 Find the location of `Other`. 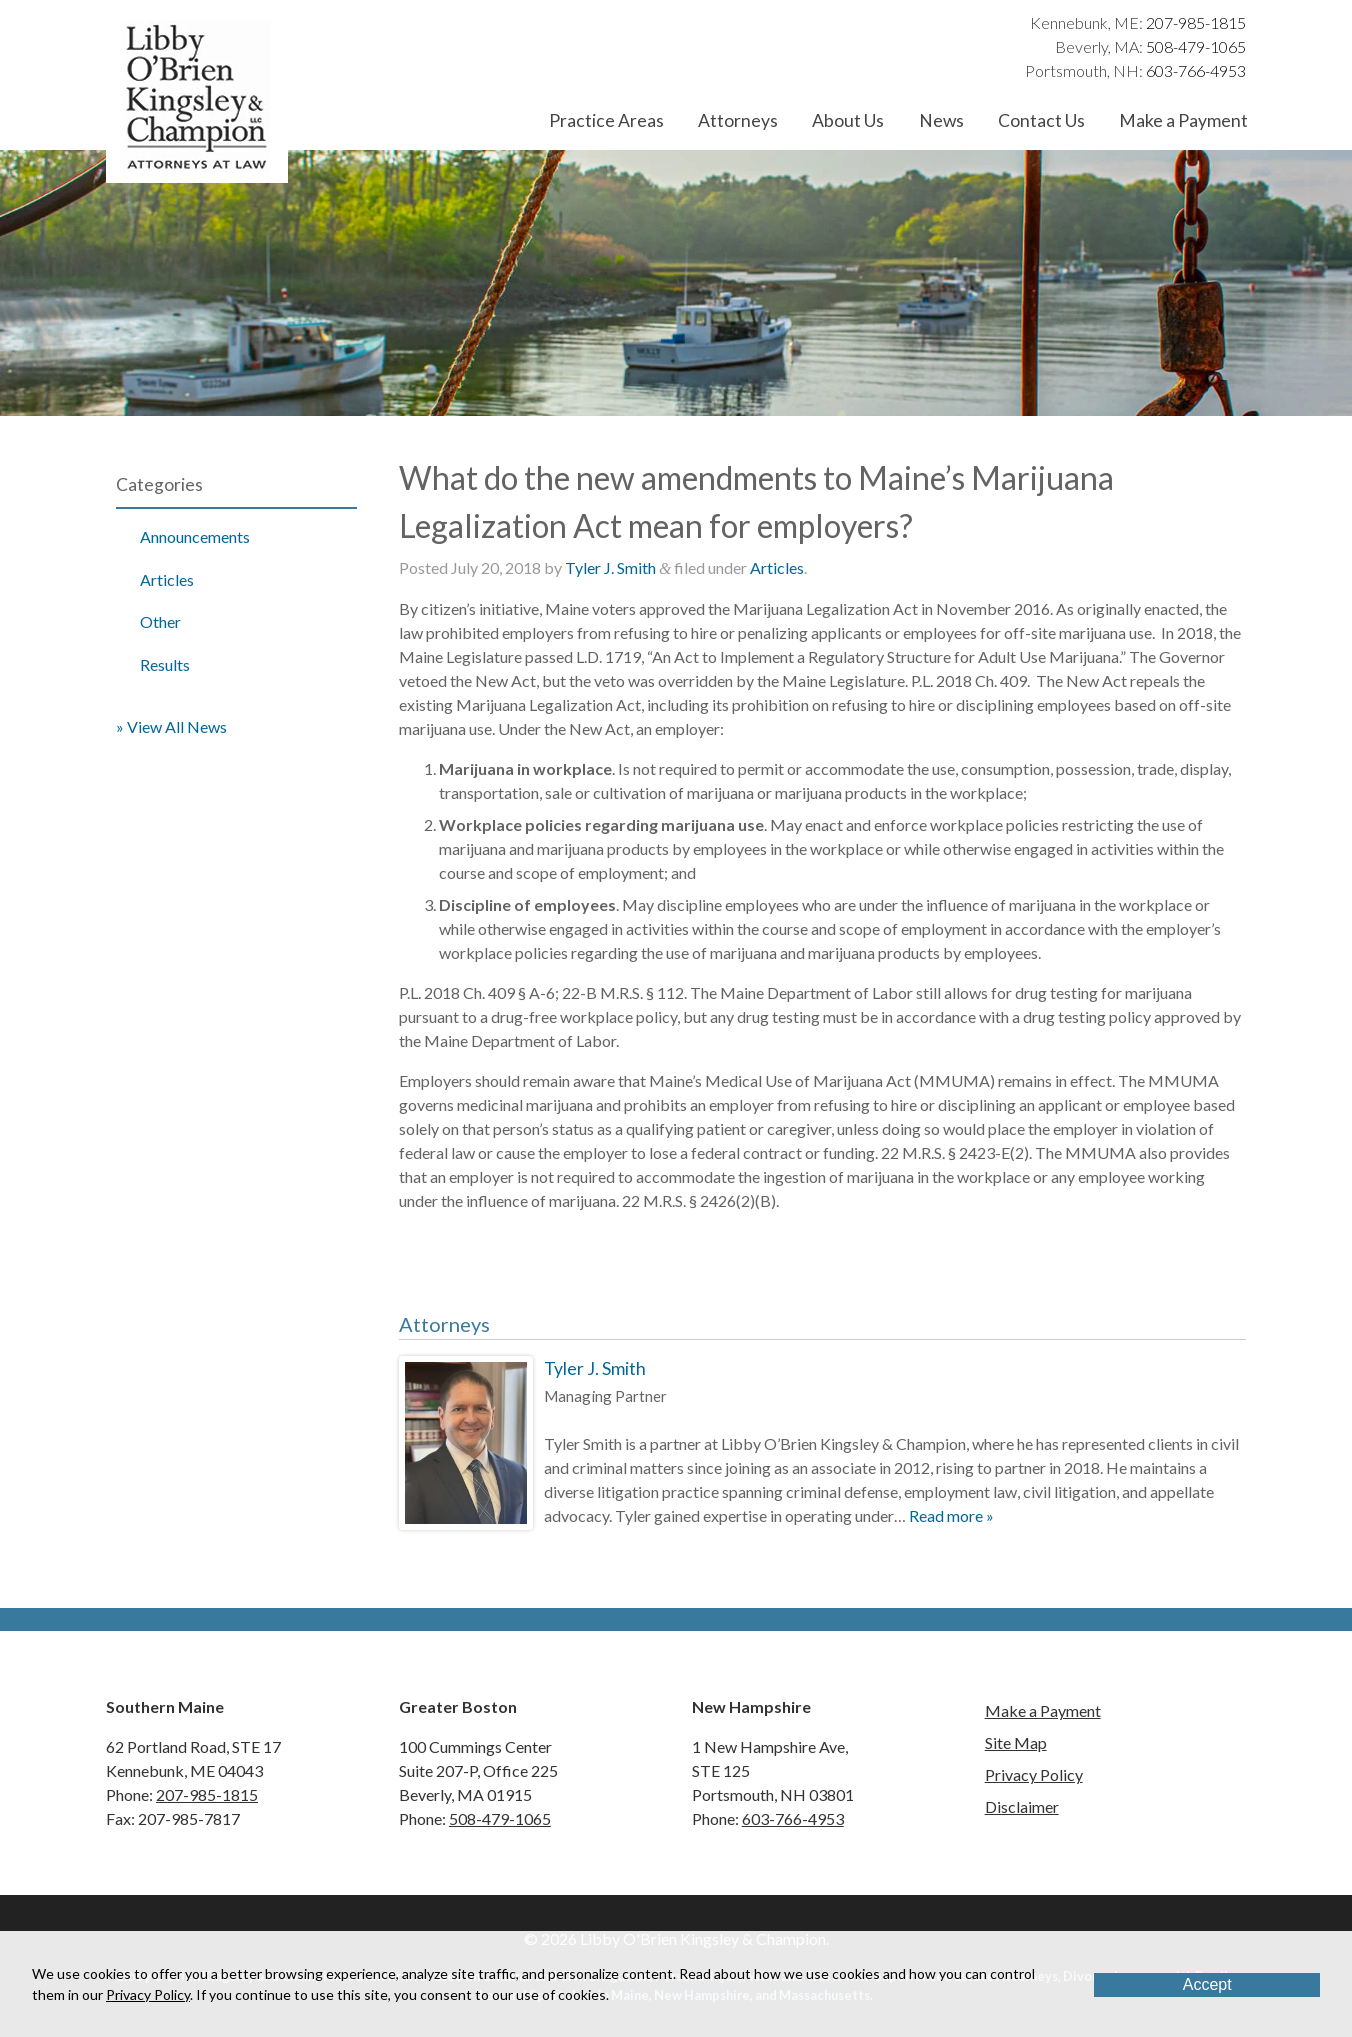

Other is located at coordinates (160, 621).